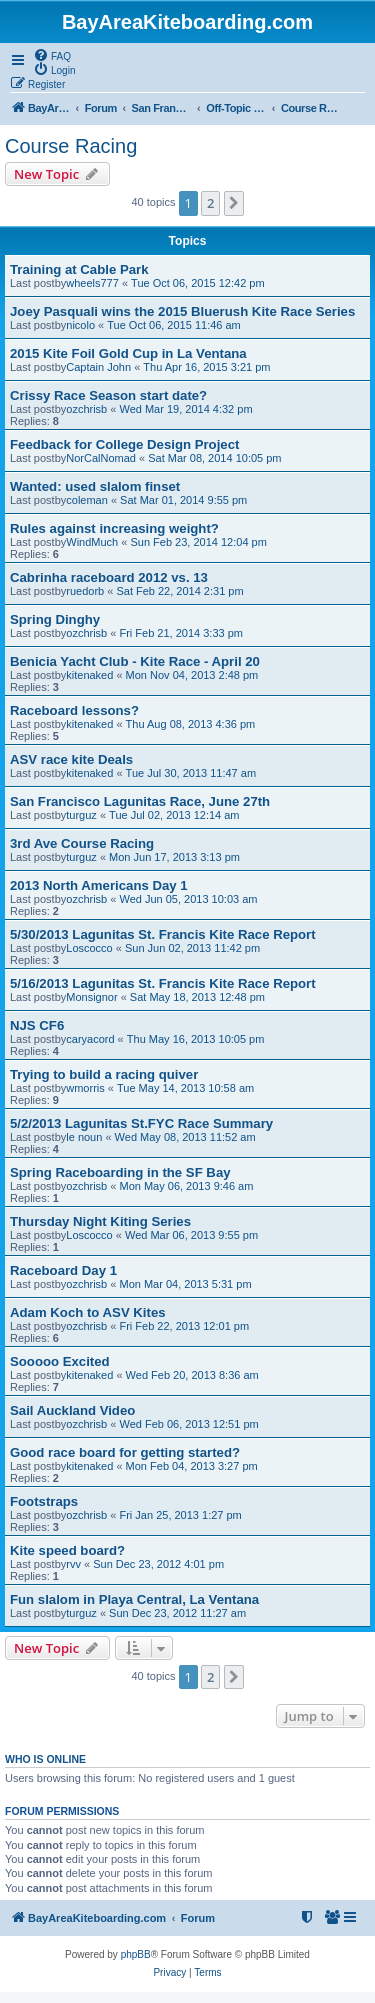 Image resolution: width=375 pixels, height=2003 pixels. What do you see at coordinates (44, 1501) in the screenshot?
I see `Footstraps` at bounding box center [44, 1501].